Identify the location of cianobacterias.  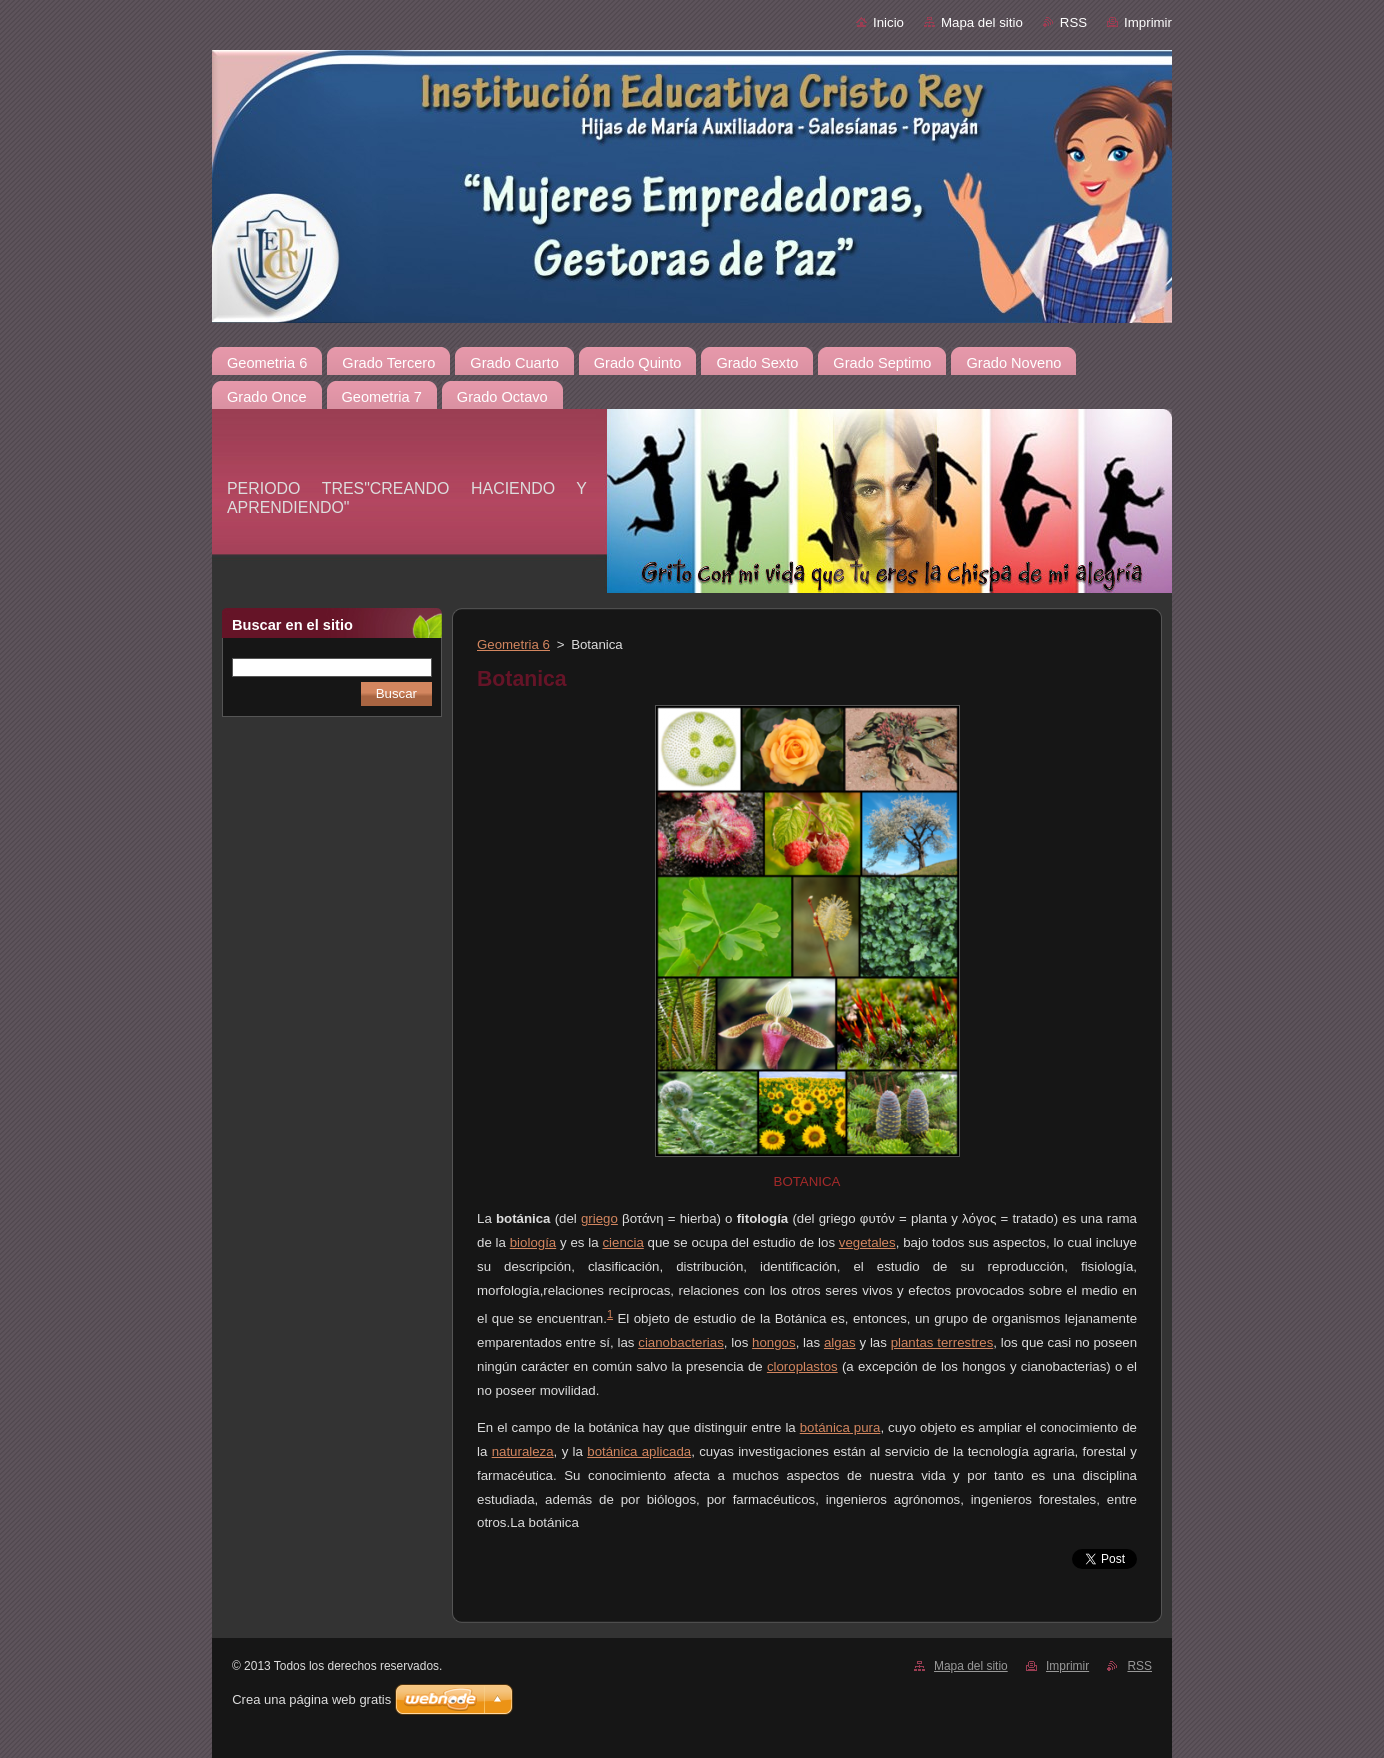
(681, 1342).